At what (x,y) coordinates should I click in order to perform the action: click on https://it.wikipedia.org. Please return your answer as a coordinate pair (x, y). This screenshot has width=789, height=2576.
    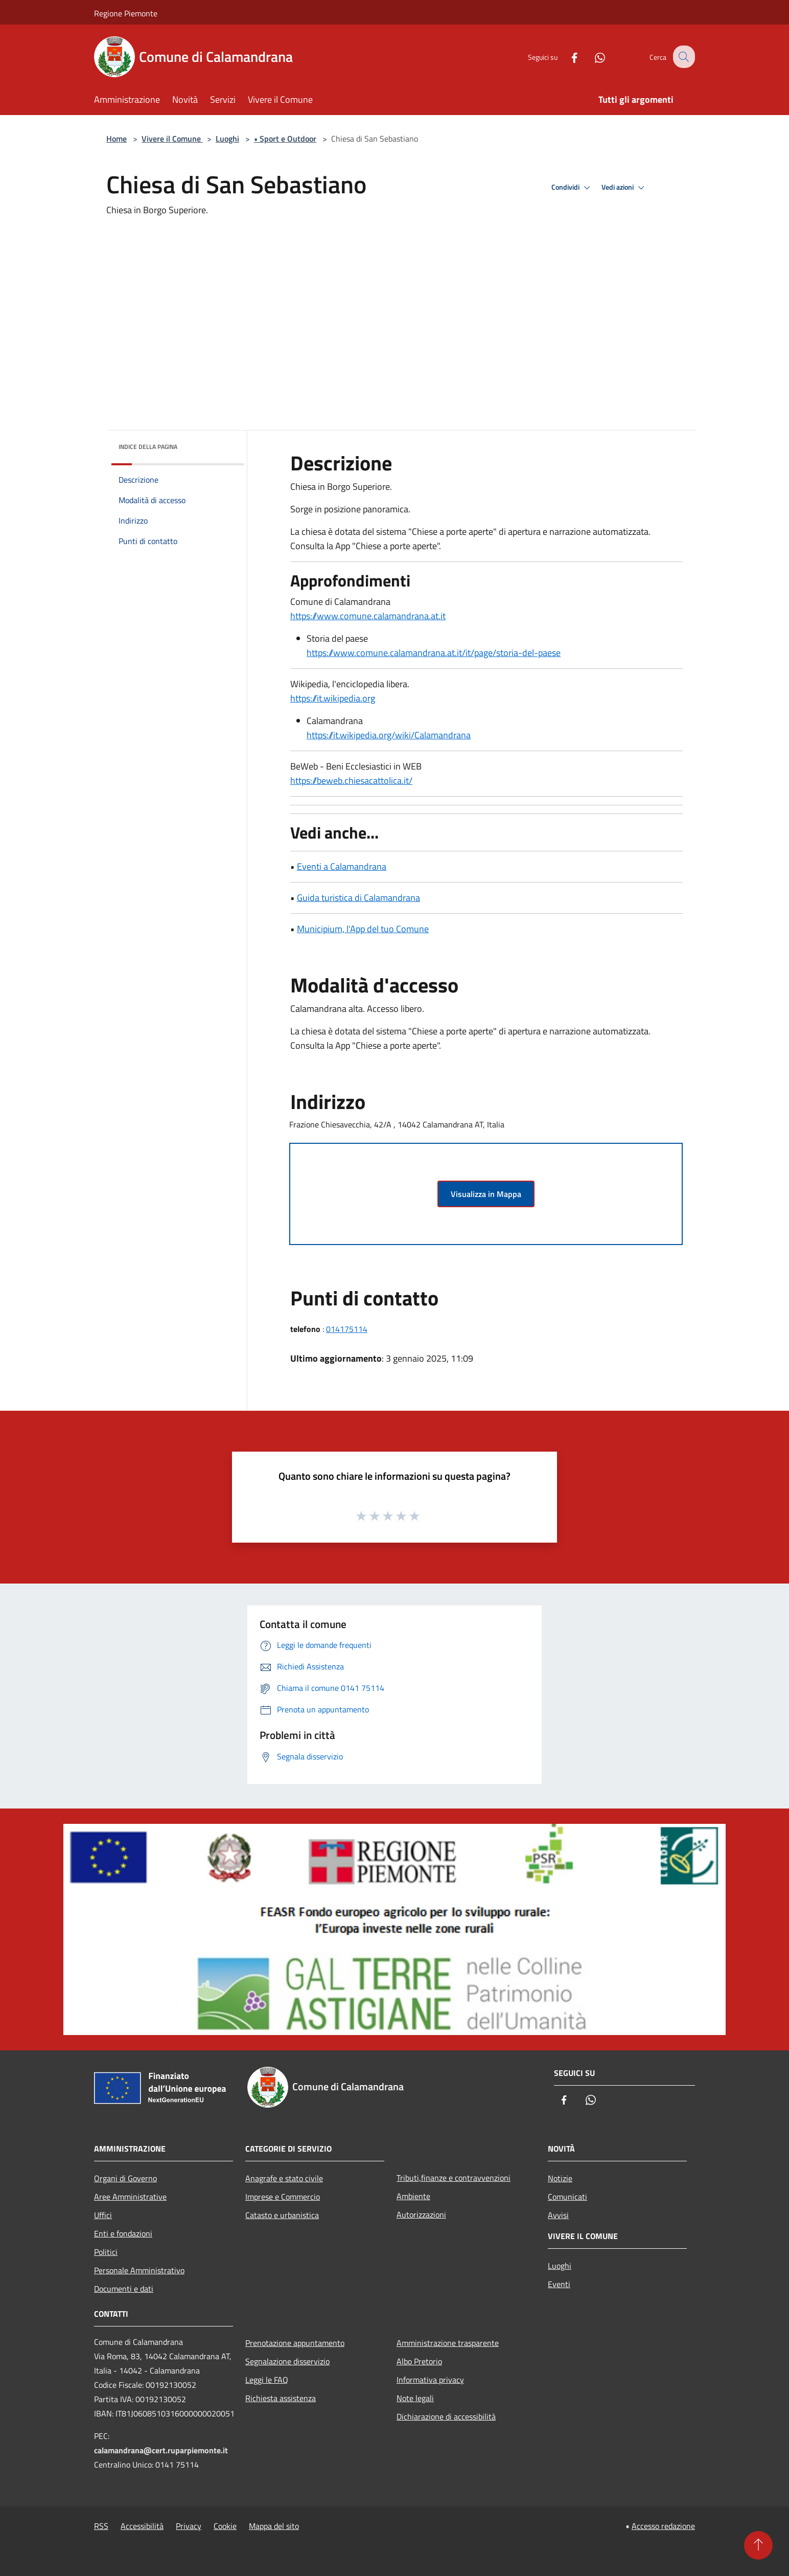
    Looking at the image, I should click on (332, 698).